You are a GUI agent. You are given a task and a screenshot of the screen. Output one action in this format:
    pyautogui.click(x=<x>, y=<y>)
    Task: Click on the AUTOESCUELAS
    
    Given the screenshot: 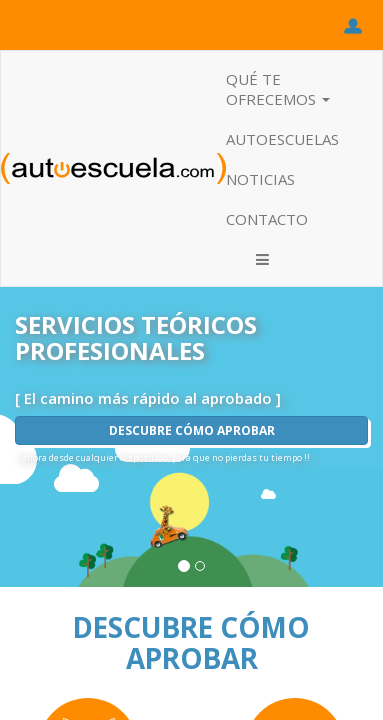 What is the action you would take?
    pyautogui.click(x=282, y=139)
    